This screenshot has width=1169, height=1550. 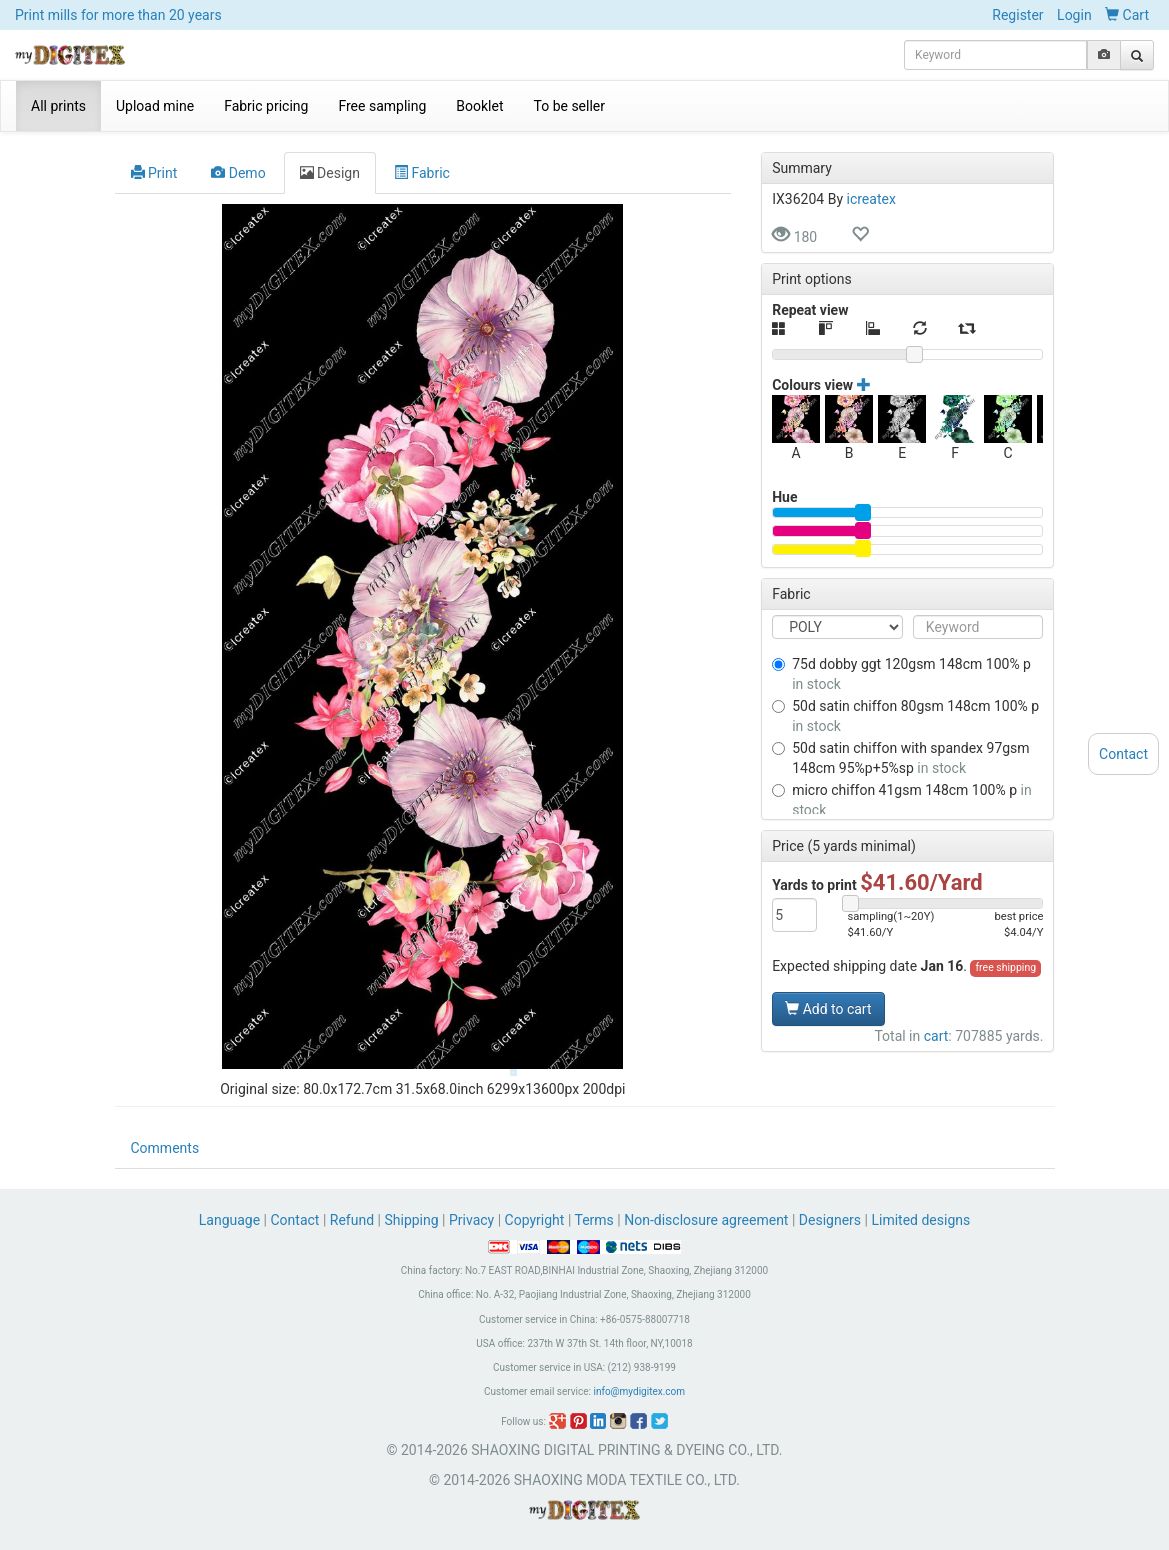 I want to click on Free sampling, so click(x=382, y=106).